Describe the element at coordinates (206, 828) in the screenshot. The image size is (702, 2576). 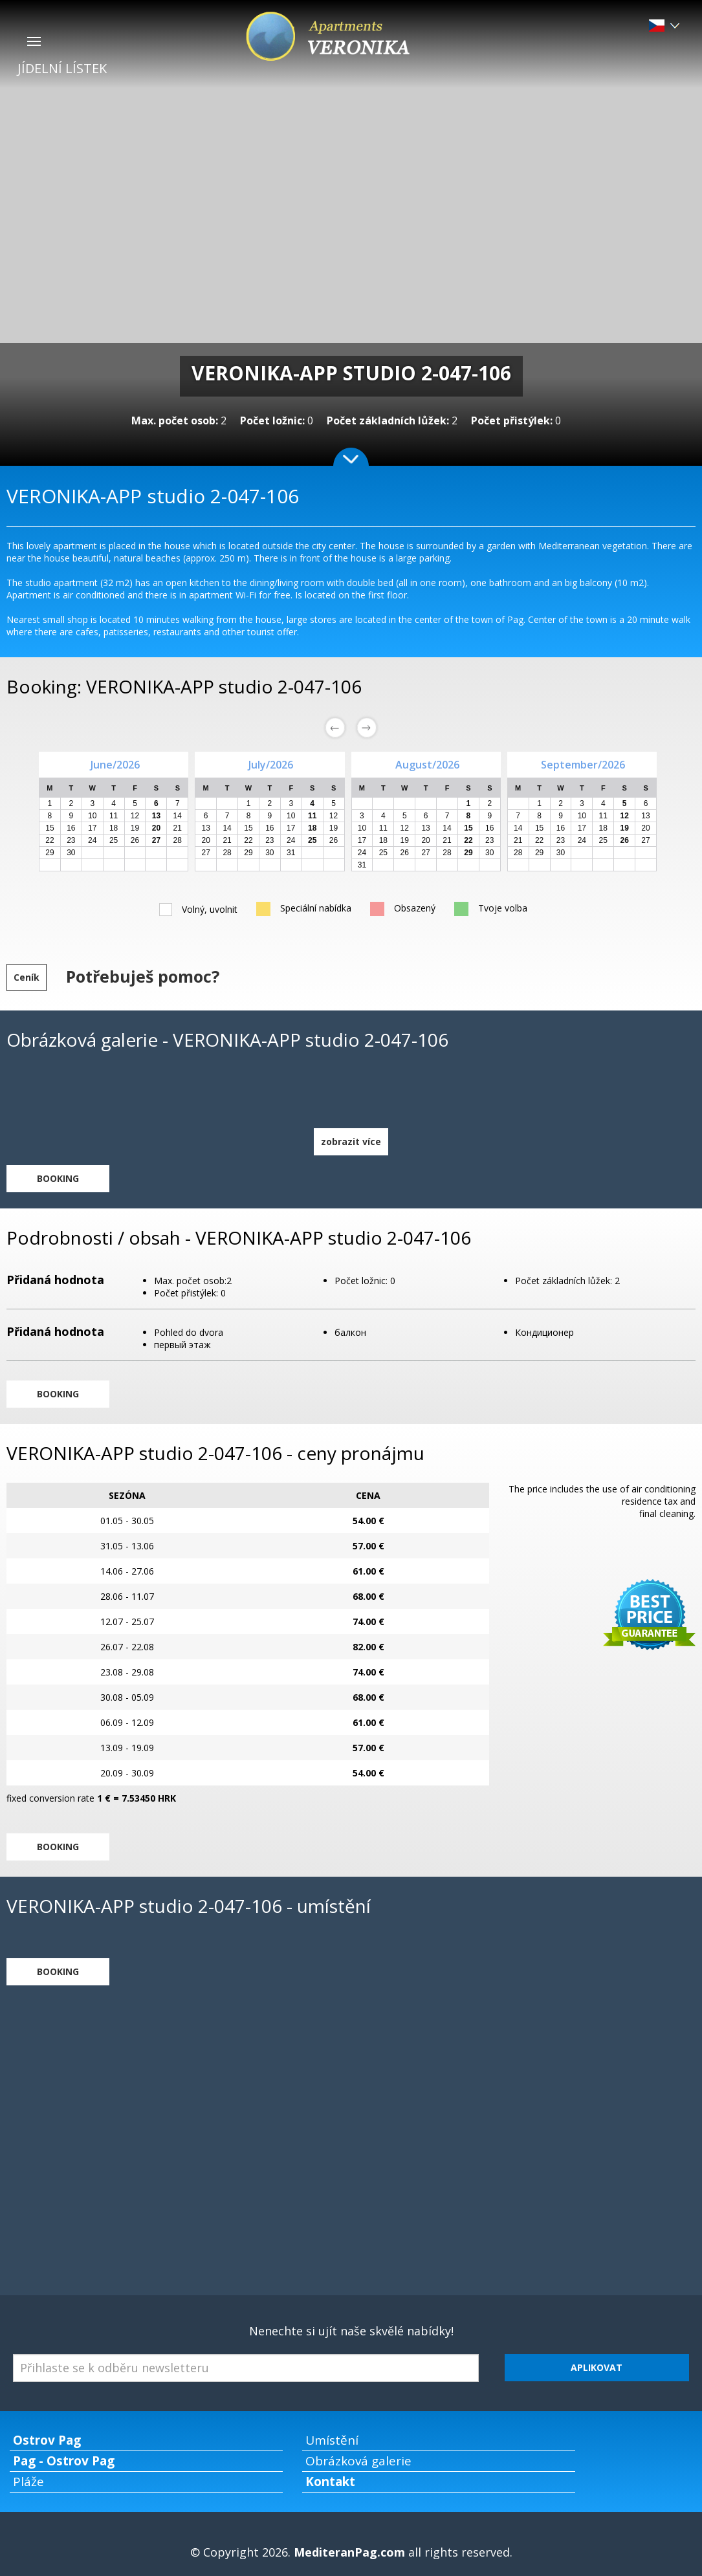
I see `13` at that location.